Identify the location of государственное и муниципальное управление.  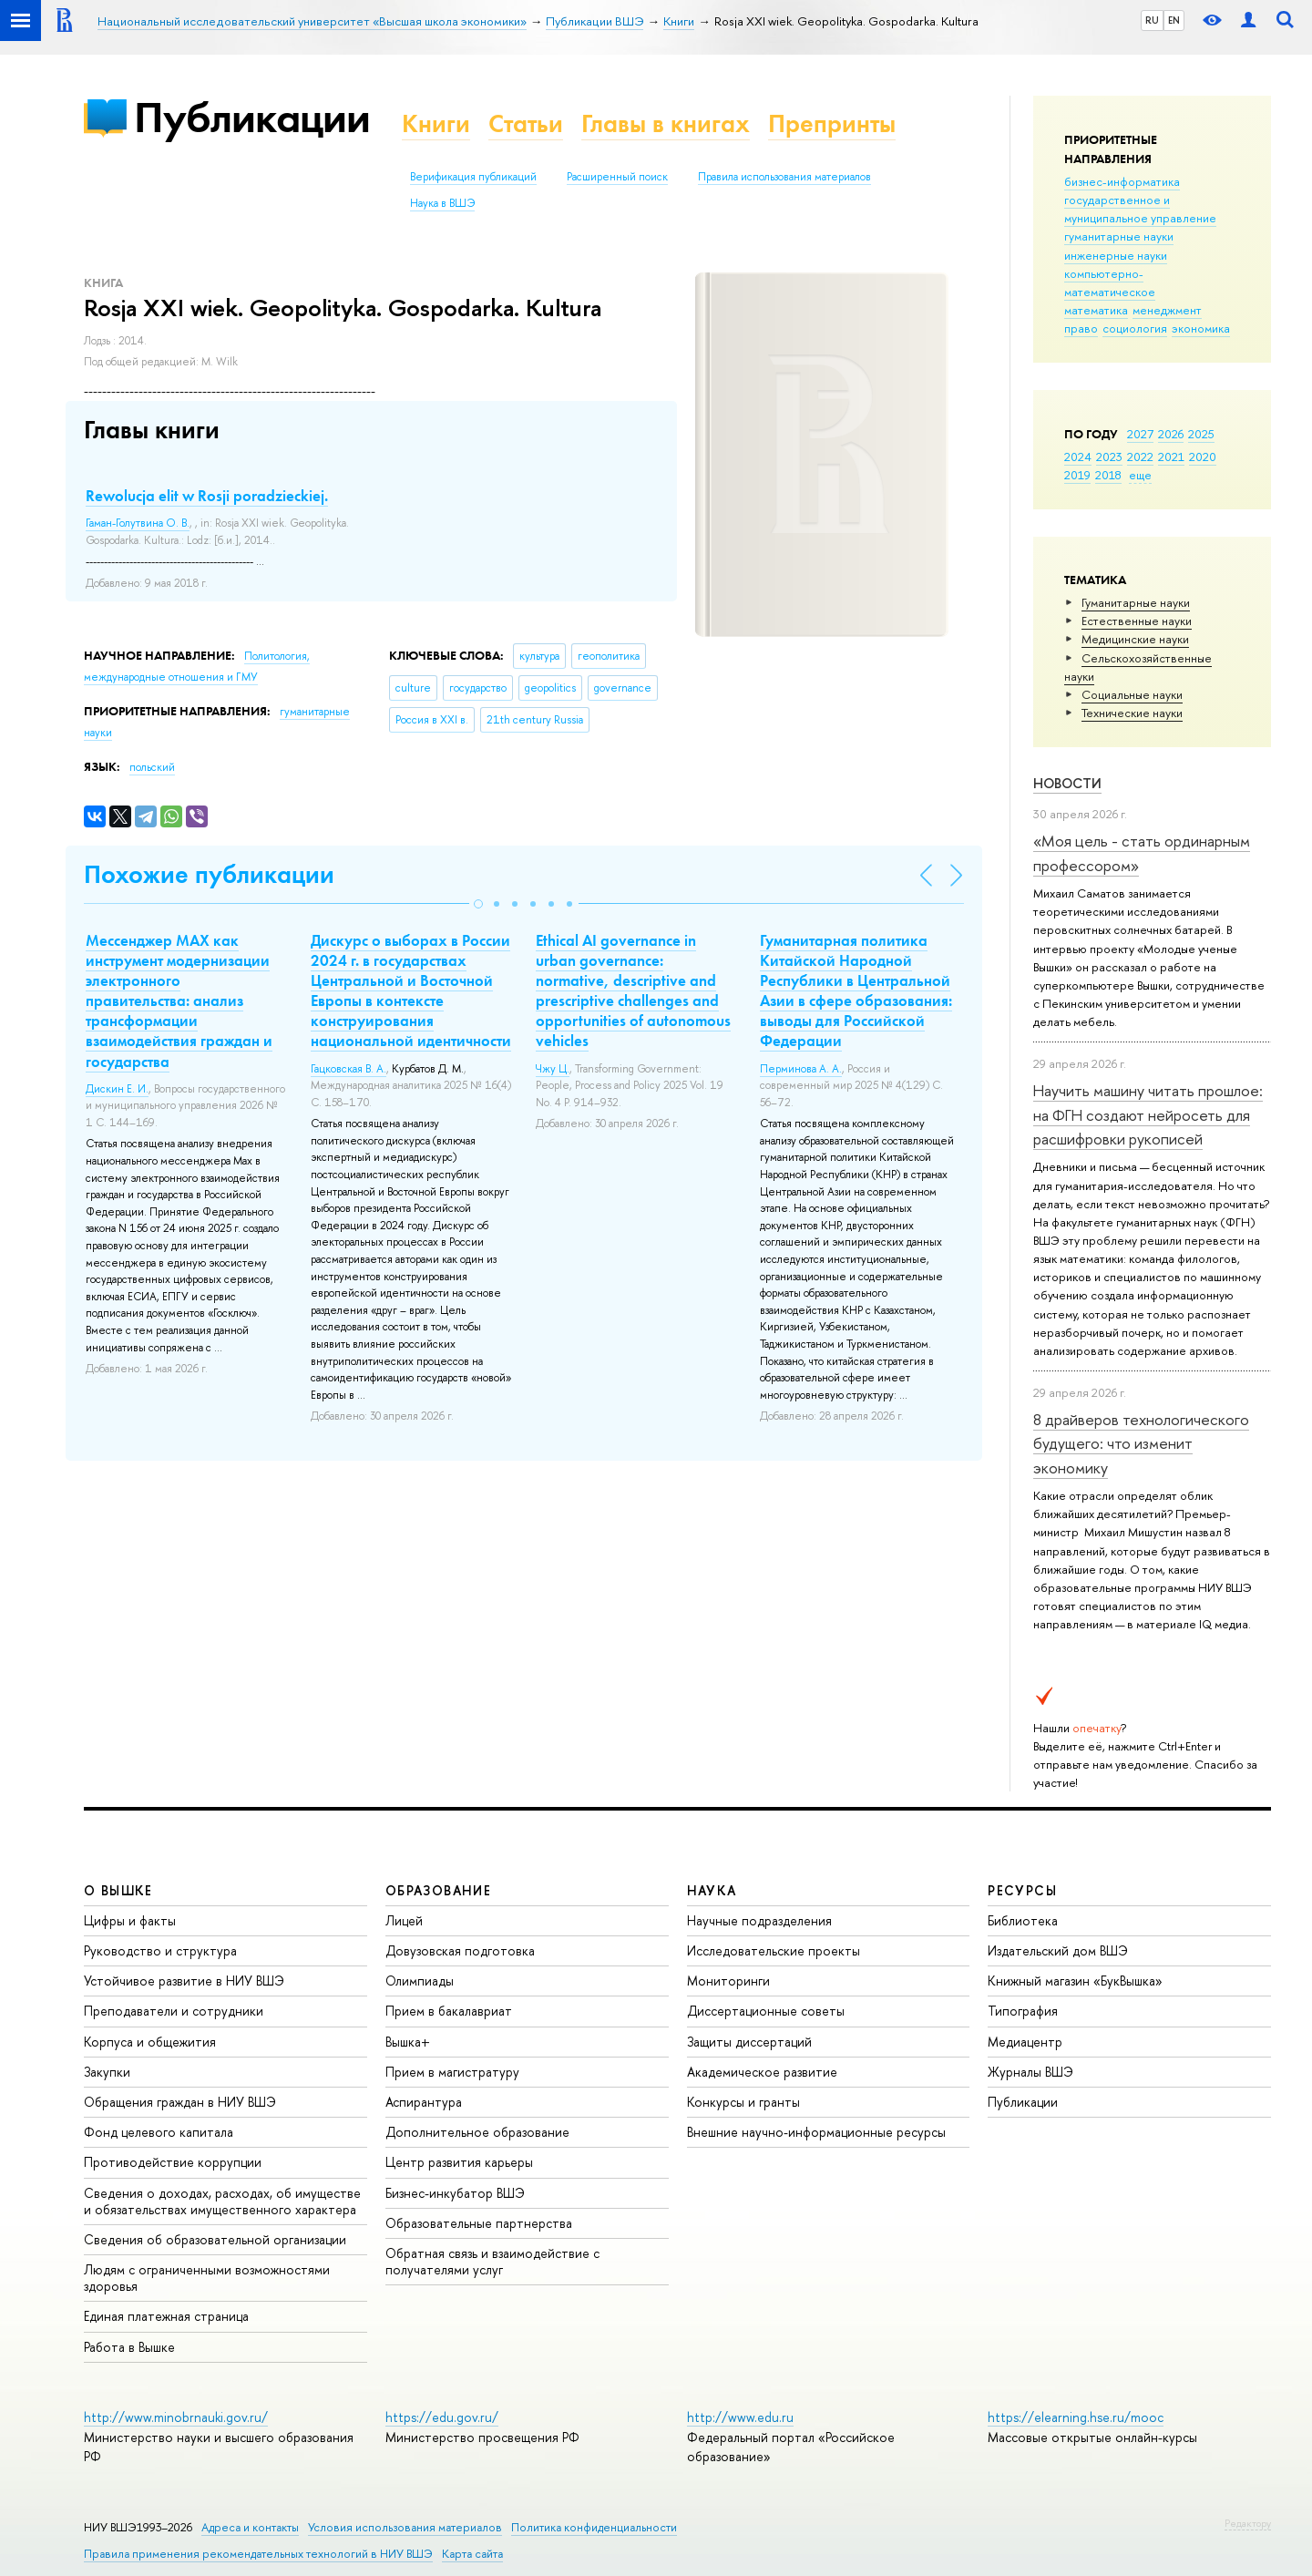
(1140, 208).